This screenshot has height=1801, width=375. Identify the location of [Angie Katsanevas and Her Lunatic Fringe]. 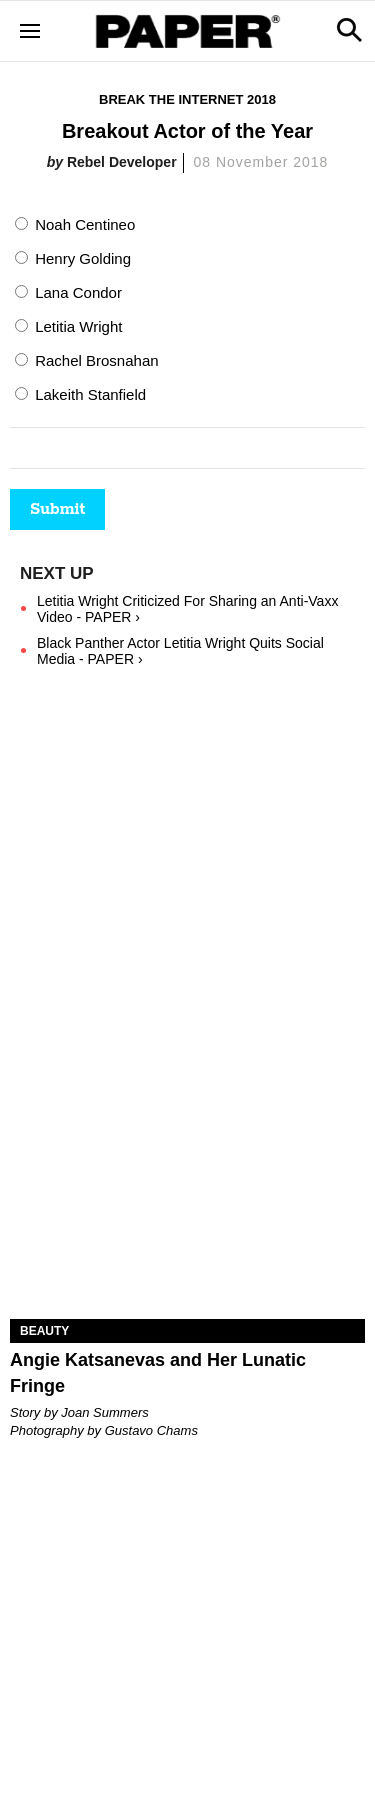
(187, 1231).